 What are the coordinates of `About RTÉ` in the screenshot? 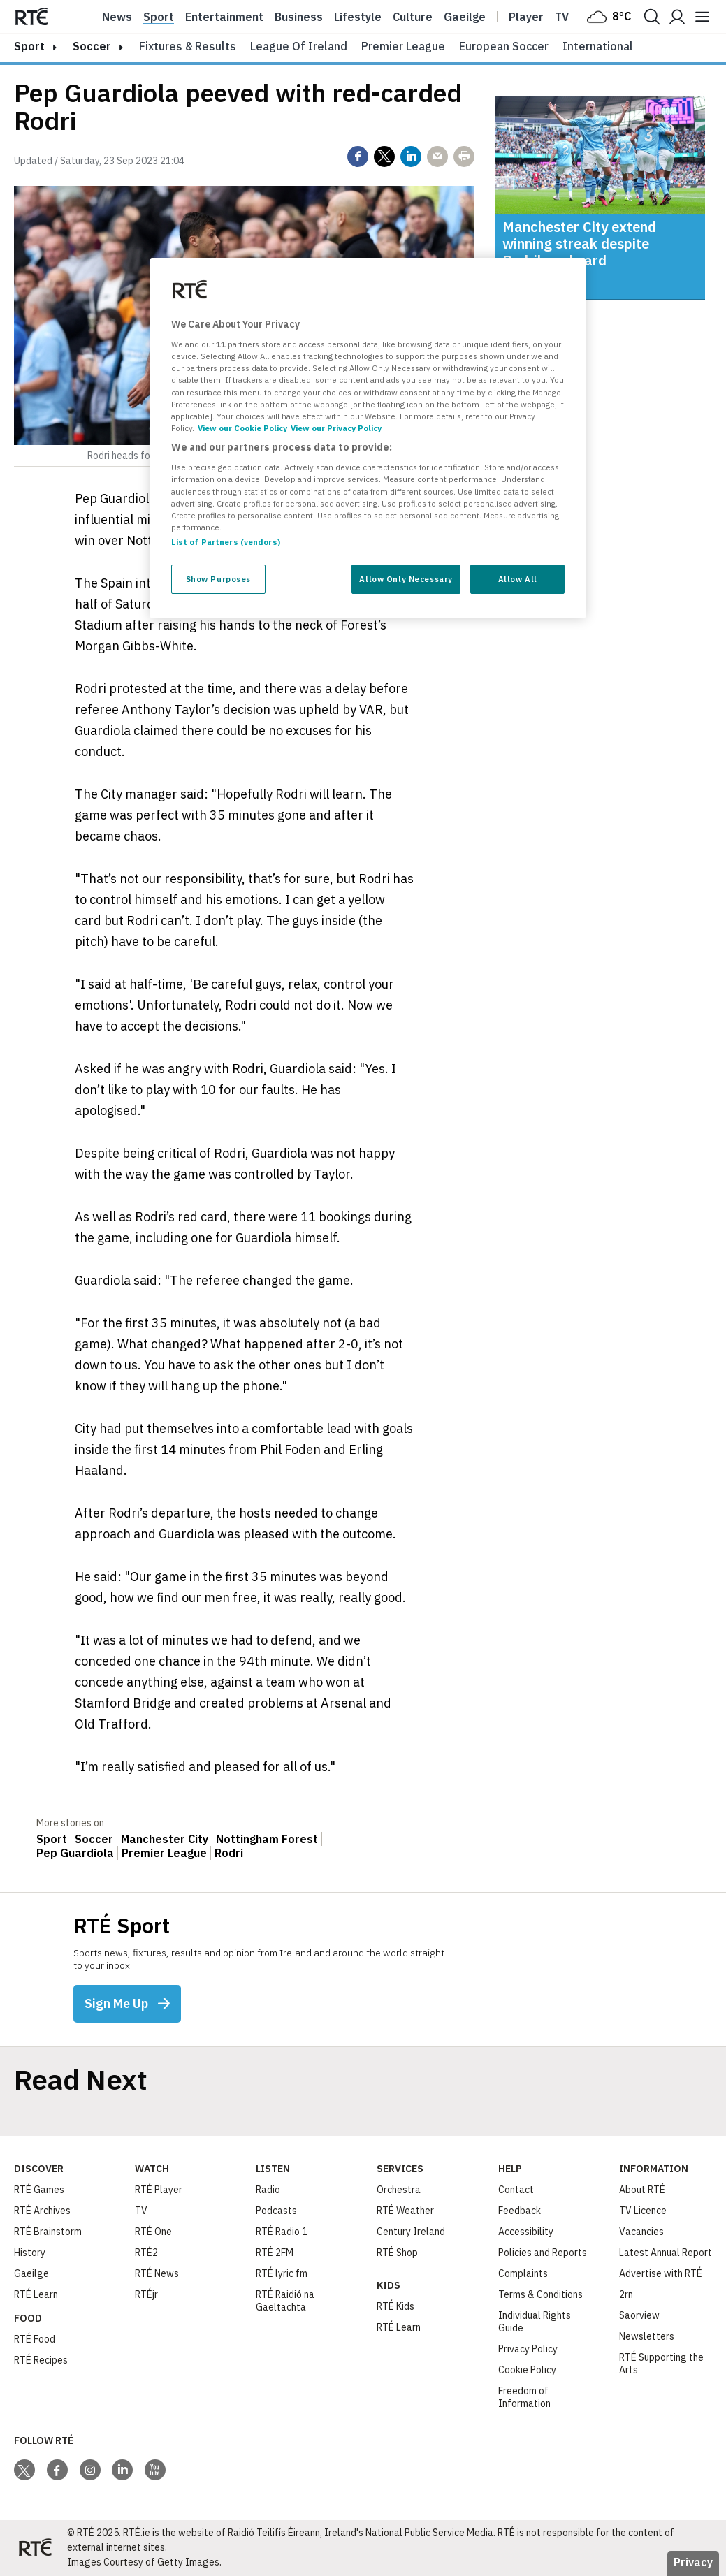 It's located at (642, 2189).